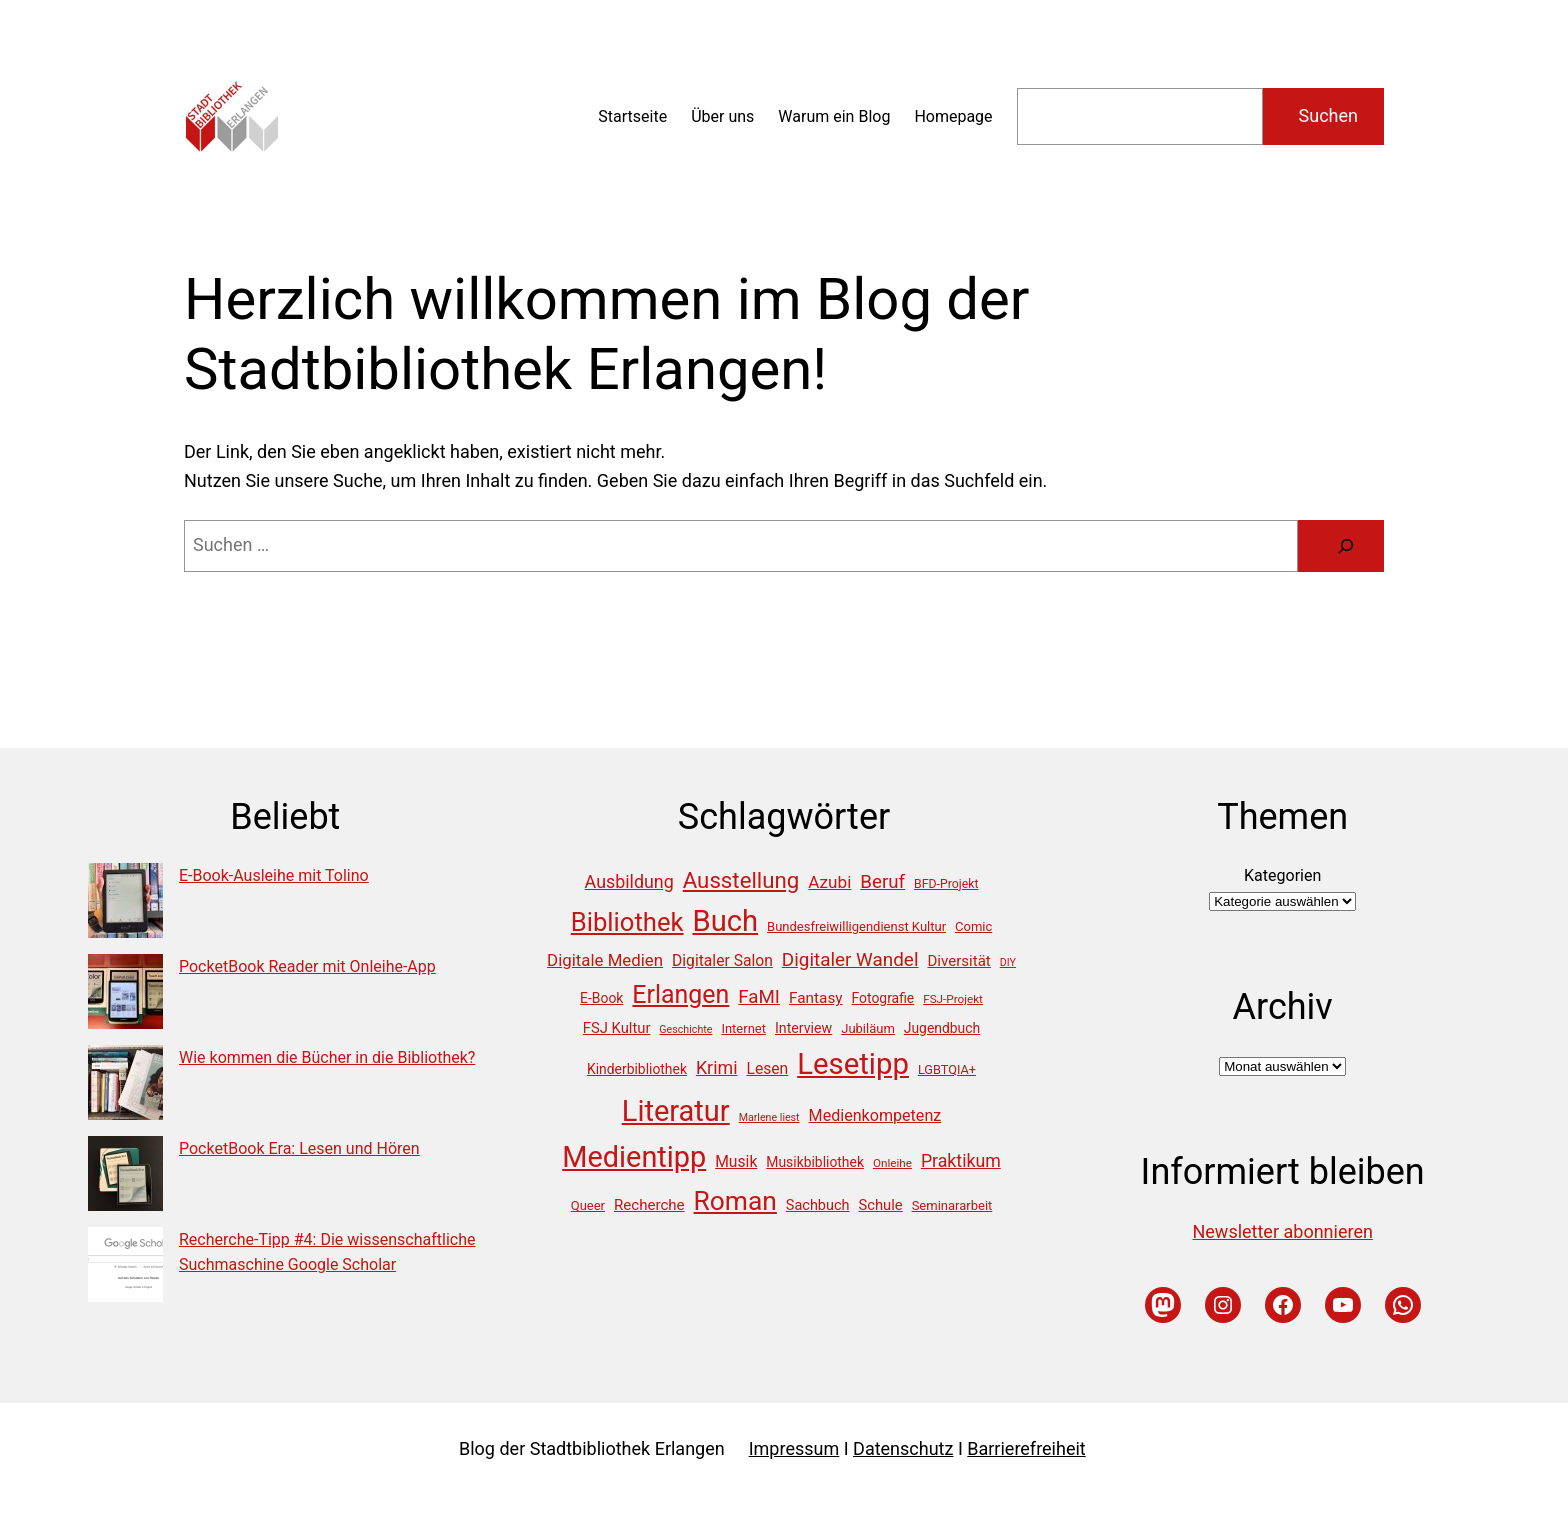  I want to click on LGBTQIA+ [LGBTQIA+ (14 Einträge)], so click(947, 1069).